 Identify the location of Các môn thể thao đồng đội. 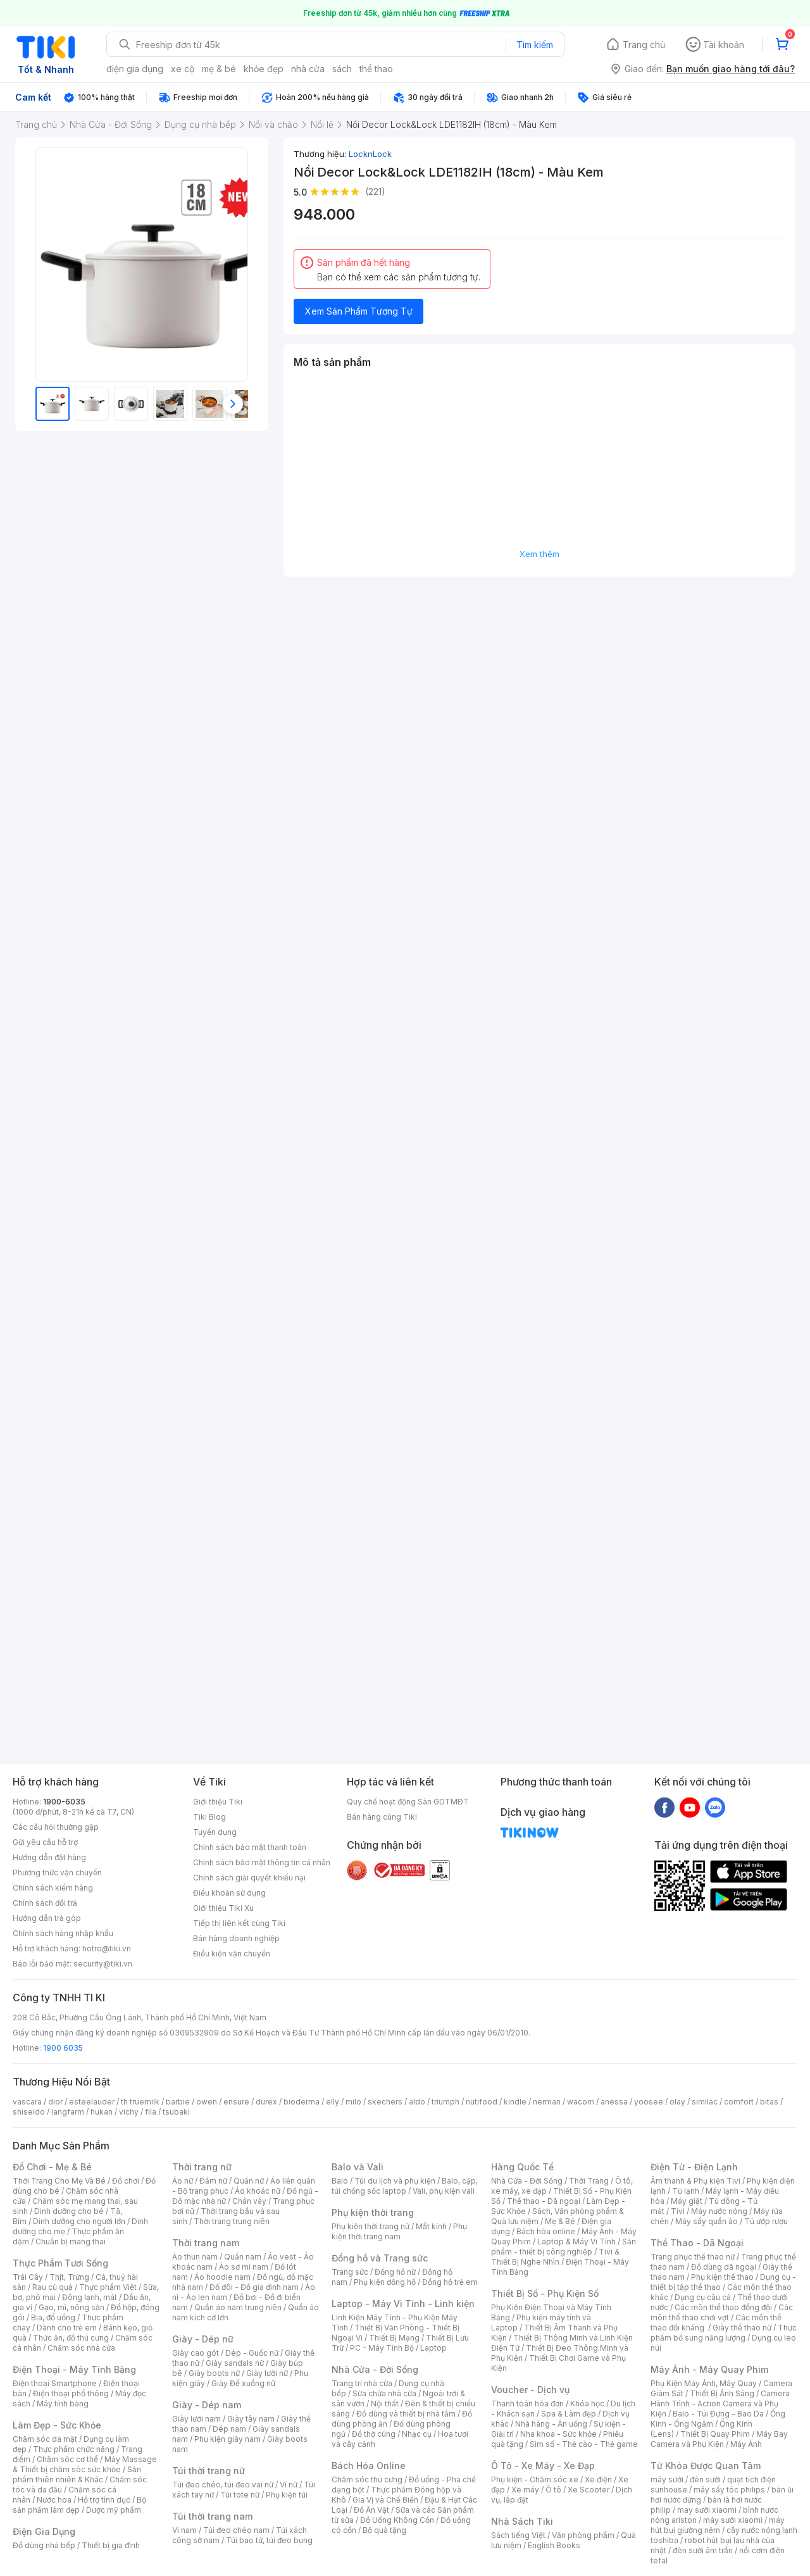
(723, 2307).